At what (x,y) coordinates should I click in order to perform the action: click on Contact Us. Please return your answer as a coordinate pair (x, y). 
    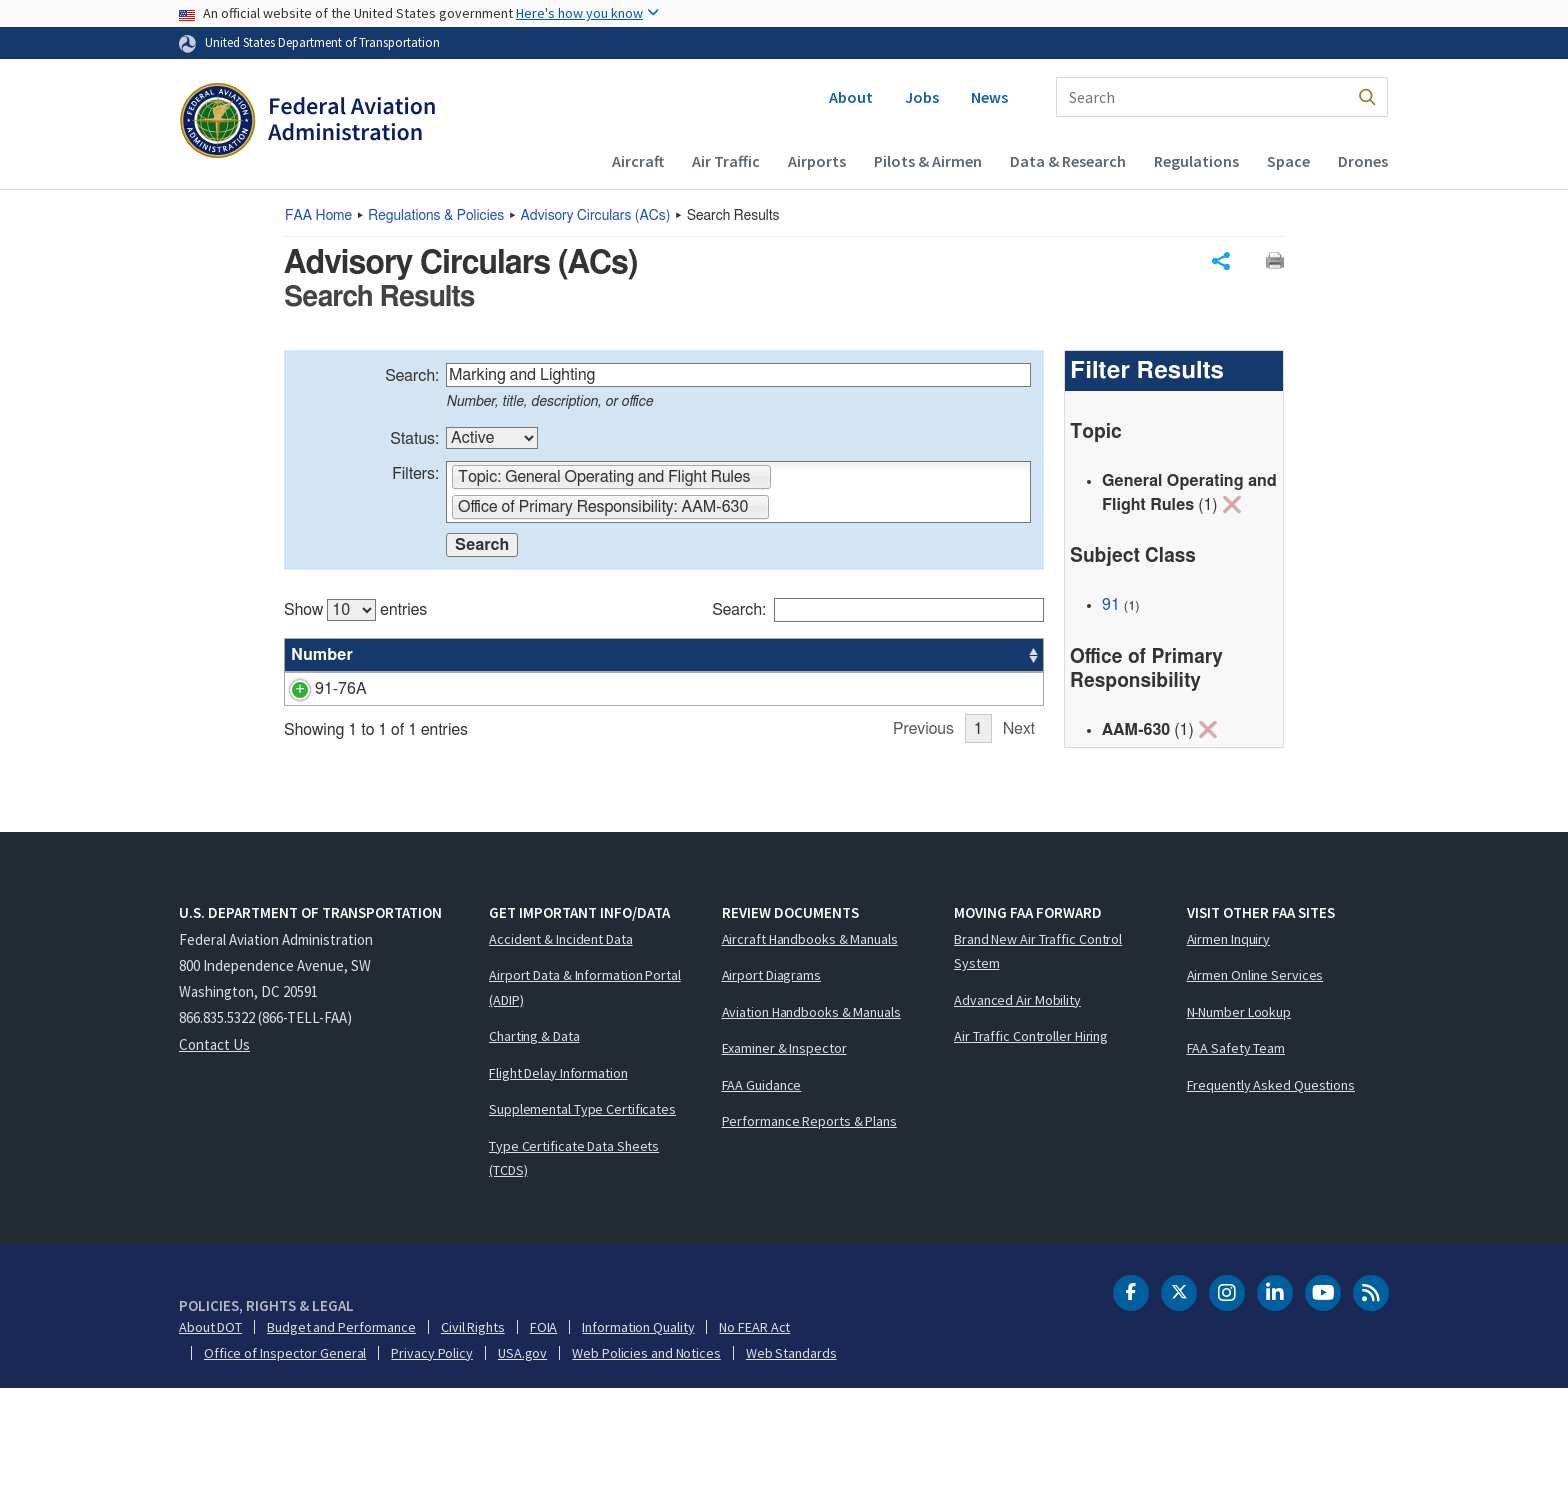
    Looking at the image, I should click on (214, 1164).